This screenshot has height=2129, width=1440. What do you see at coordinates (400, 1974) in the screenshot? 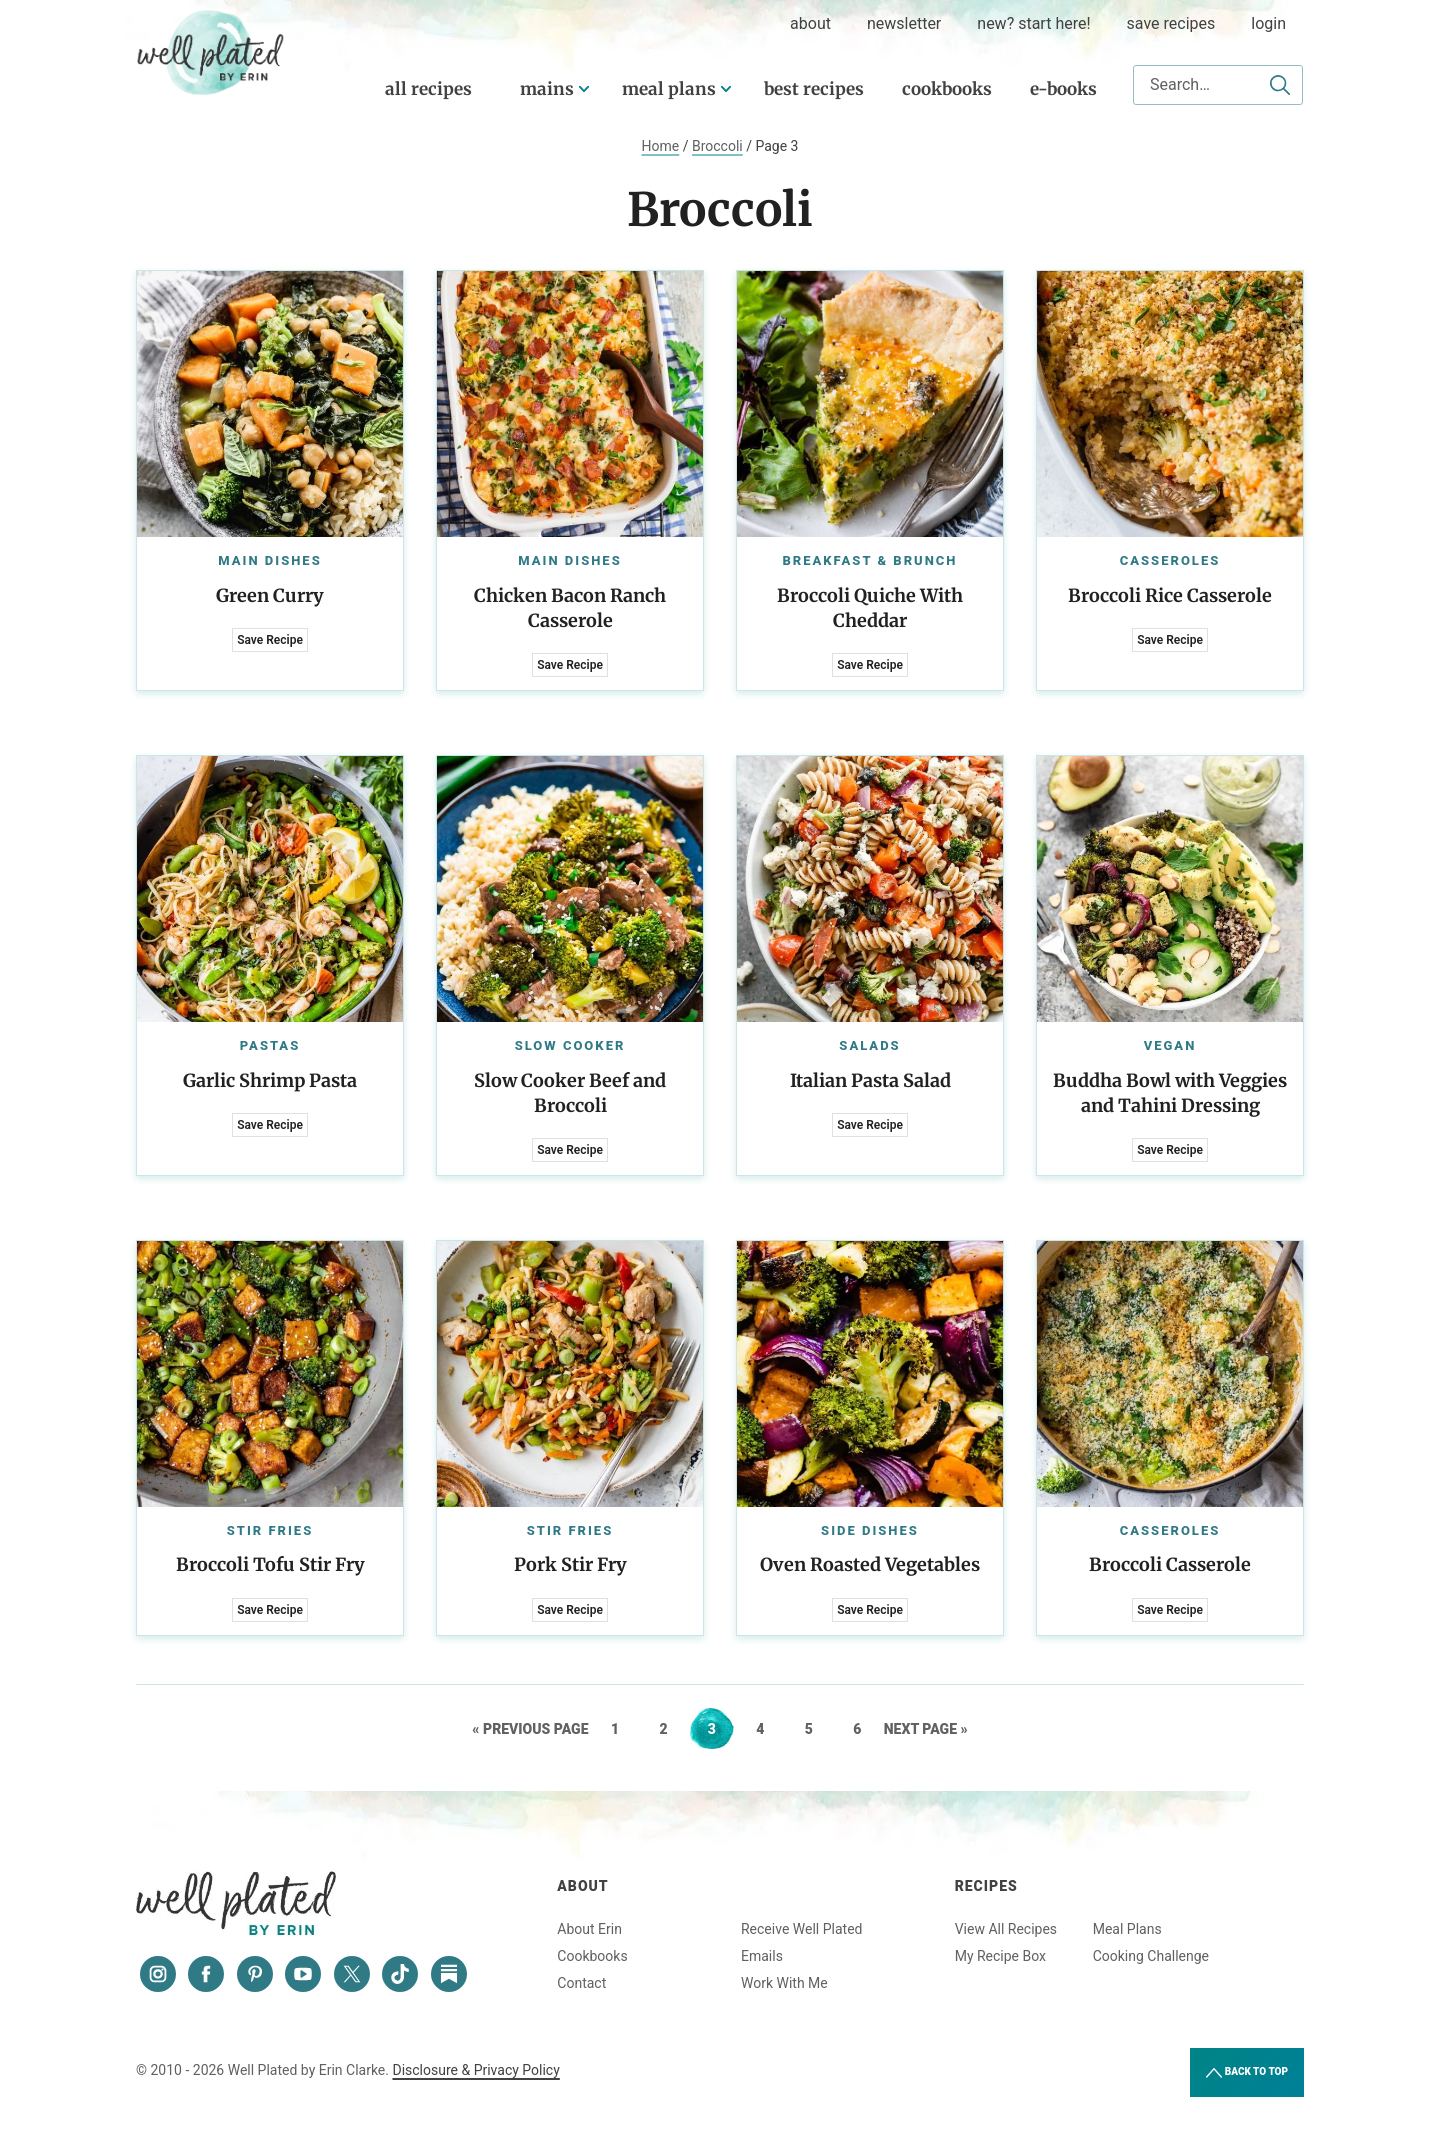
I see `[Tiktok]` at bounding box center [400, 1974].